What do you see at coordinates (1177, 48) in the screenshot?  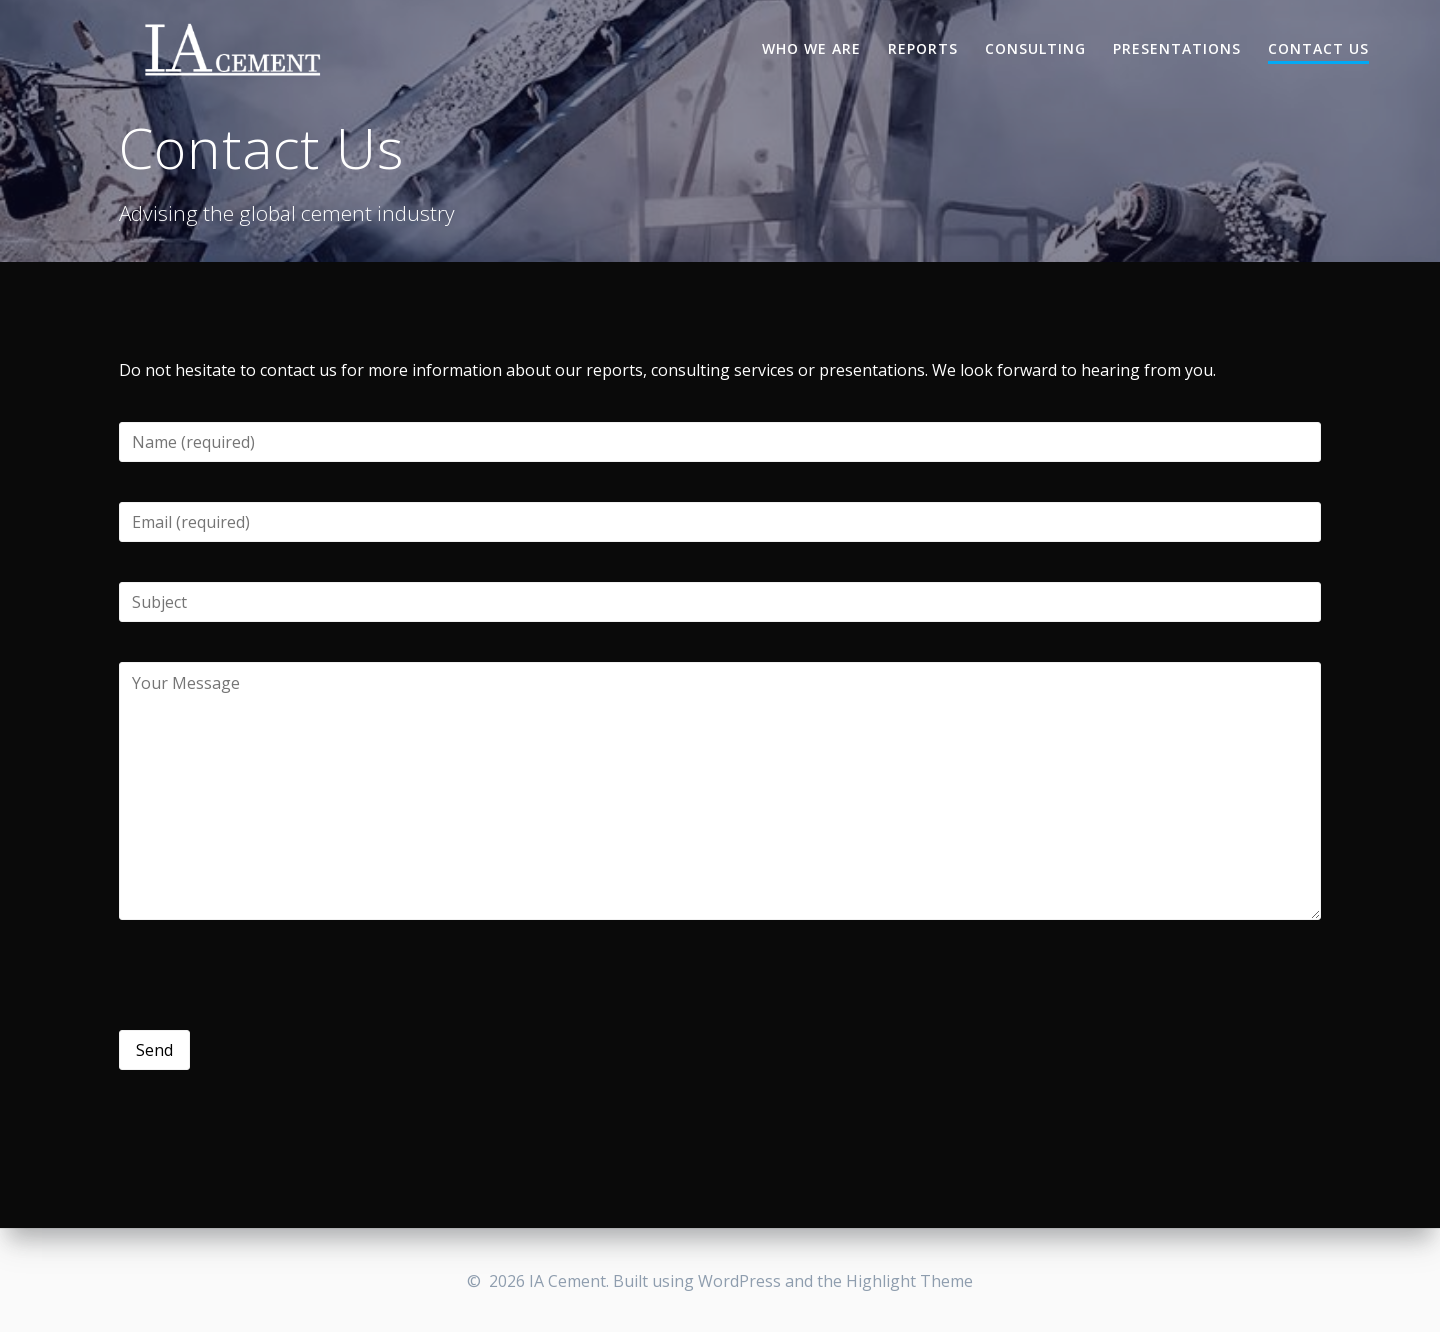 I see `Presentations` at bounding box center [1177, 48].